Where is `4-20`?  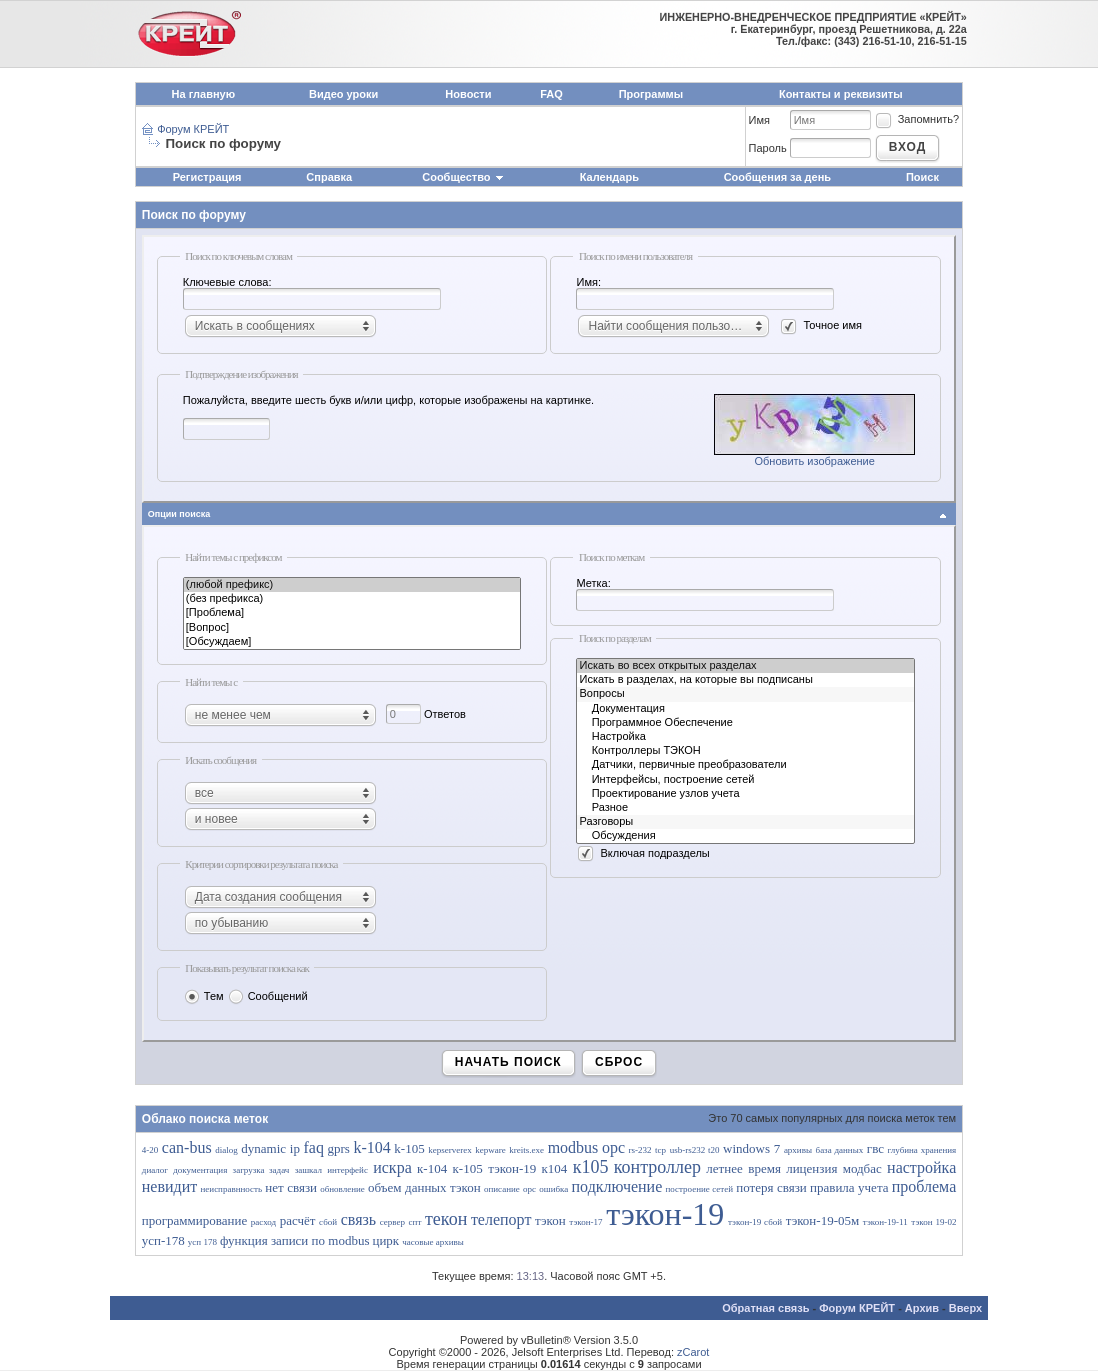
4-20 is located at coordinates (150, 1150).